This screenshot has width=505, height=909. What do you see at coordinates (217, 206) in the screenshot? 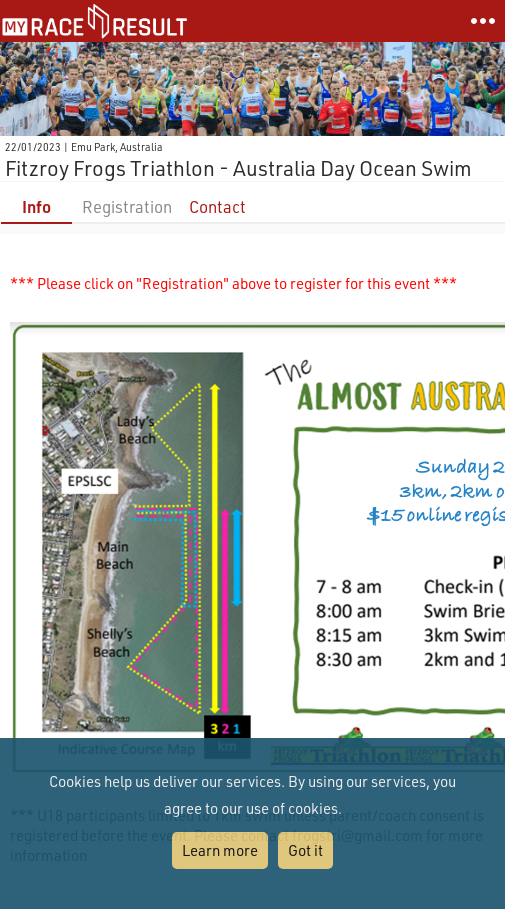
I see `Contact` at bounding box center [217, 206].